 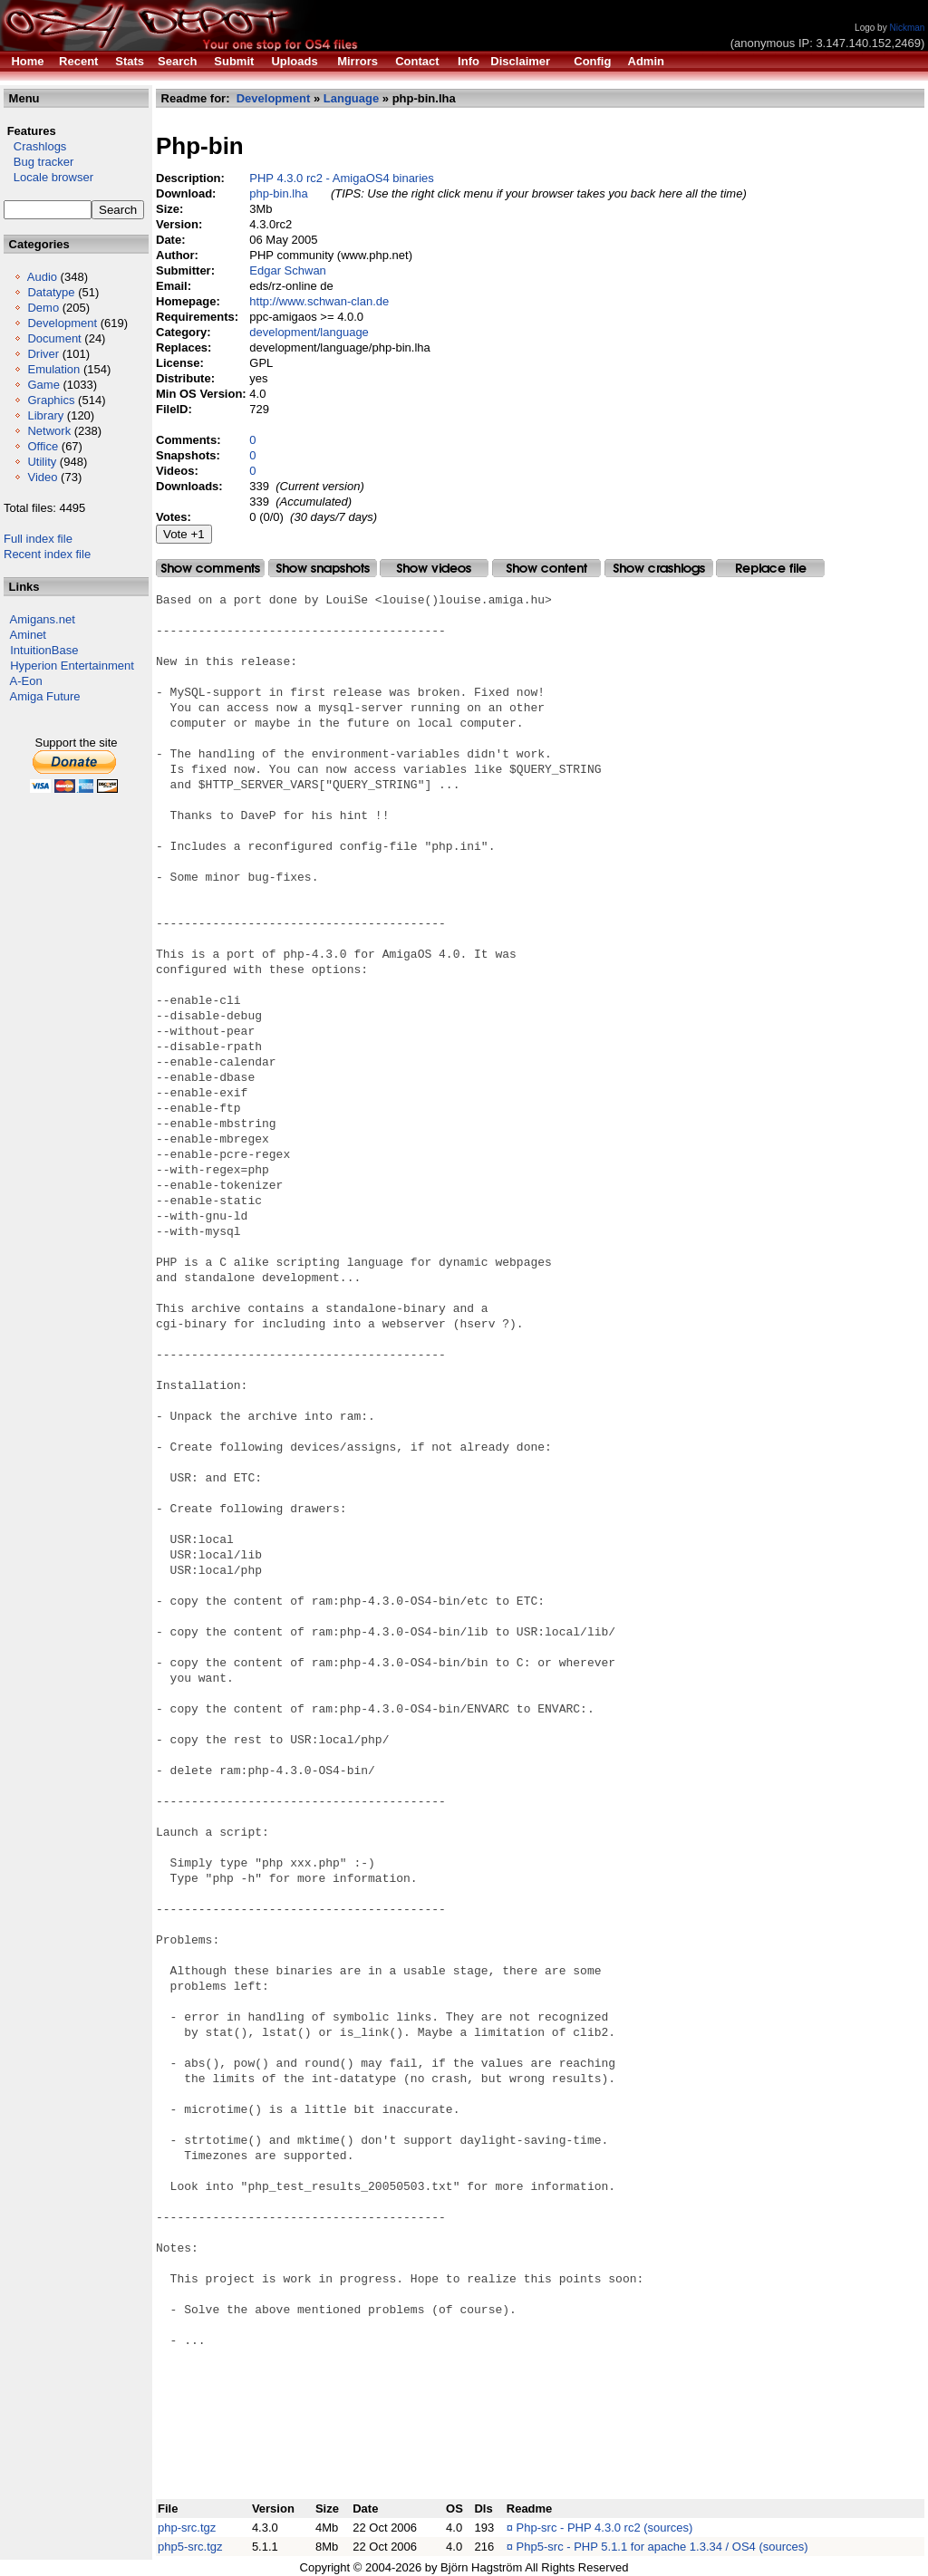 I want to click on Php-src - PHP 4.3.0 rc2 (sources), so click(x=605, y=2527).